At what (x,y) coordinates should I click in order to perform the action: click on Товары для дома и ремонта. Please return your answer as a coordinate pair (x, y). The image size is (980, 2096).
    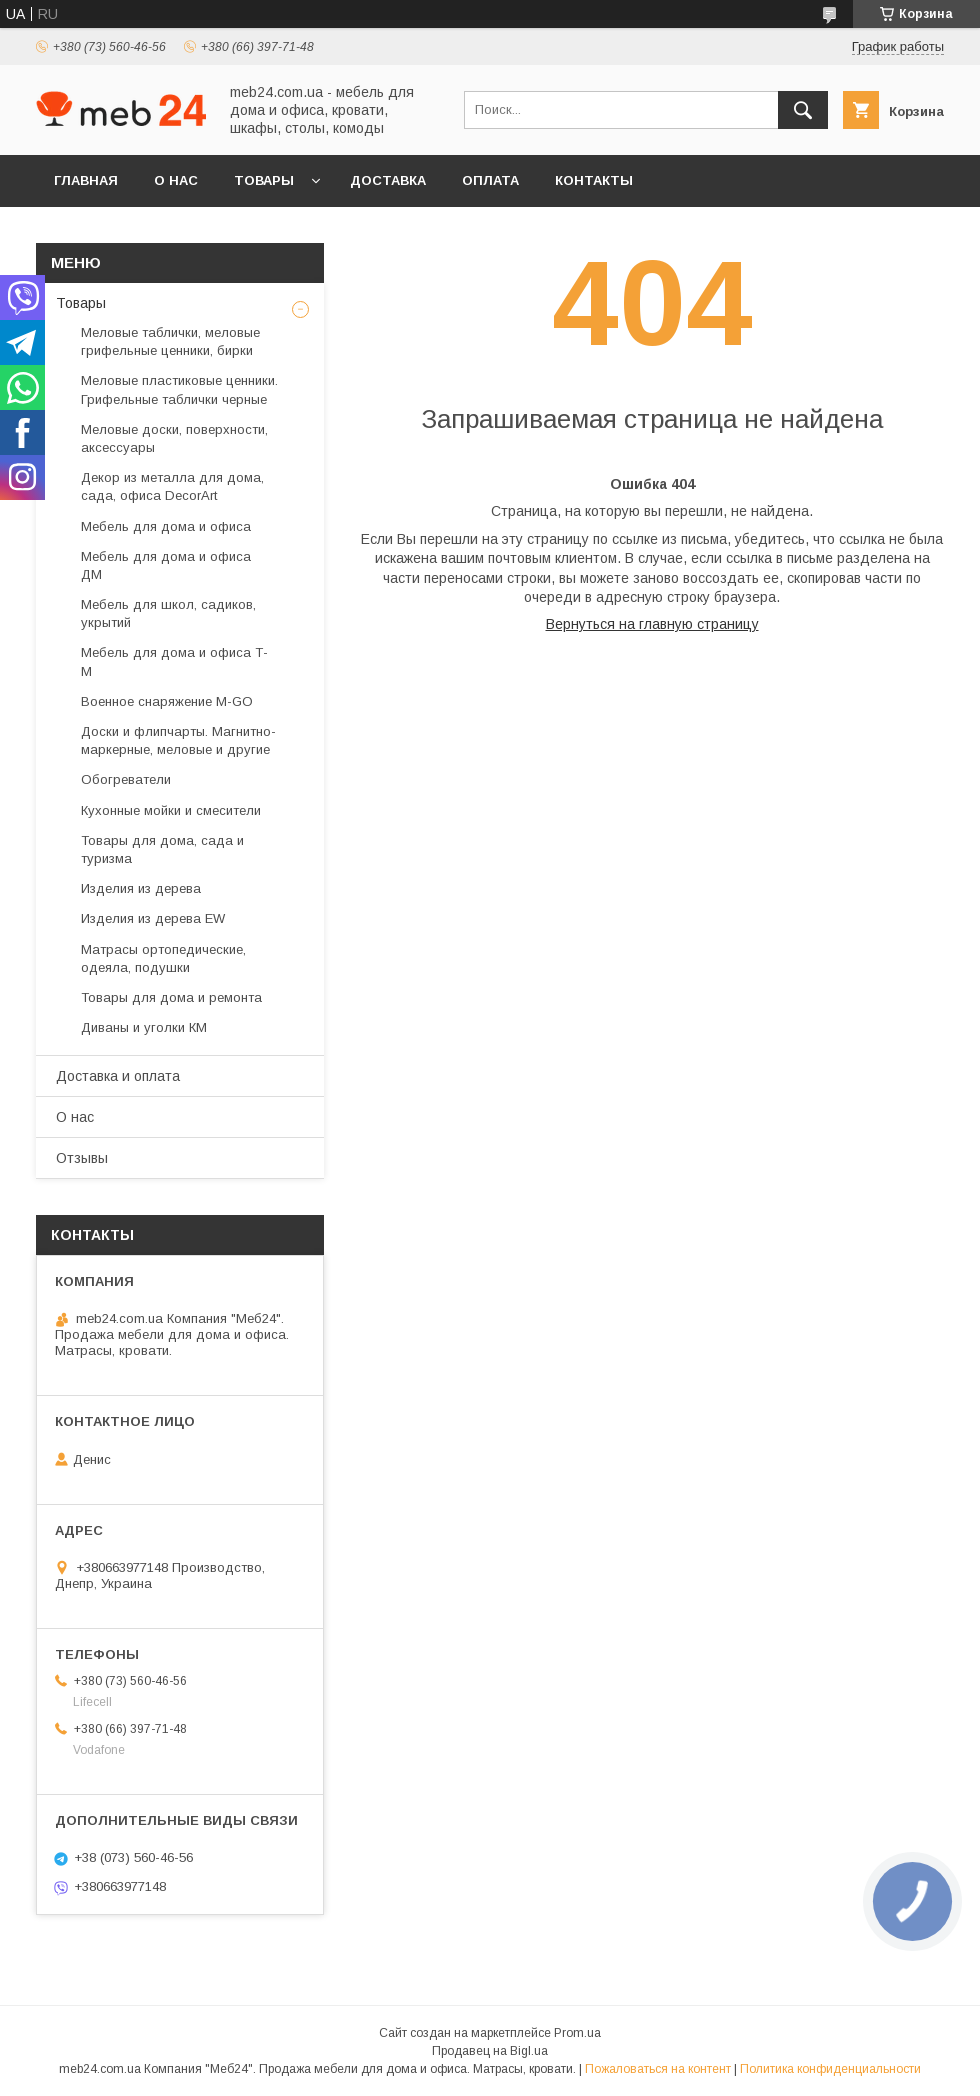
    Looking at the image, I should click on (171, 997).